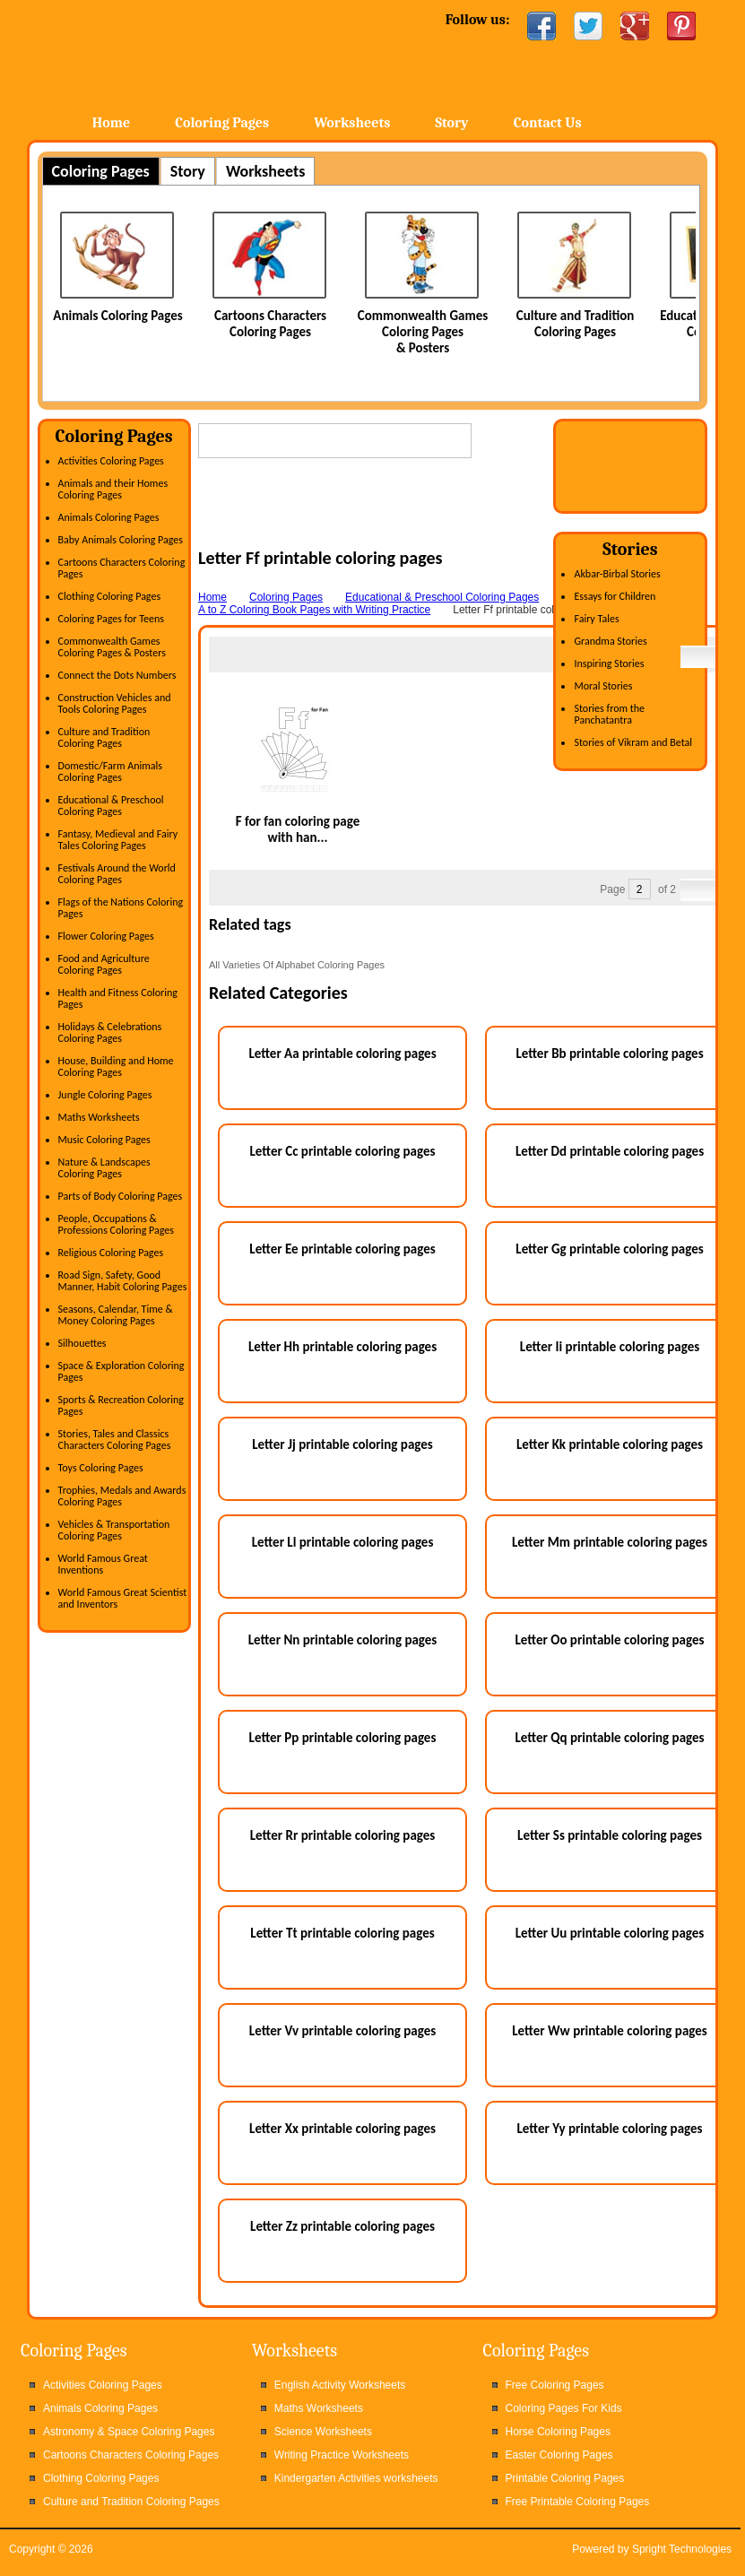 Image resolution: width=745 pixels, height=2576 pixels. Describe the element at coordinates (342, 1053) in the screenshot. I see `Letter Aa printable coloring pages` at that location.